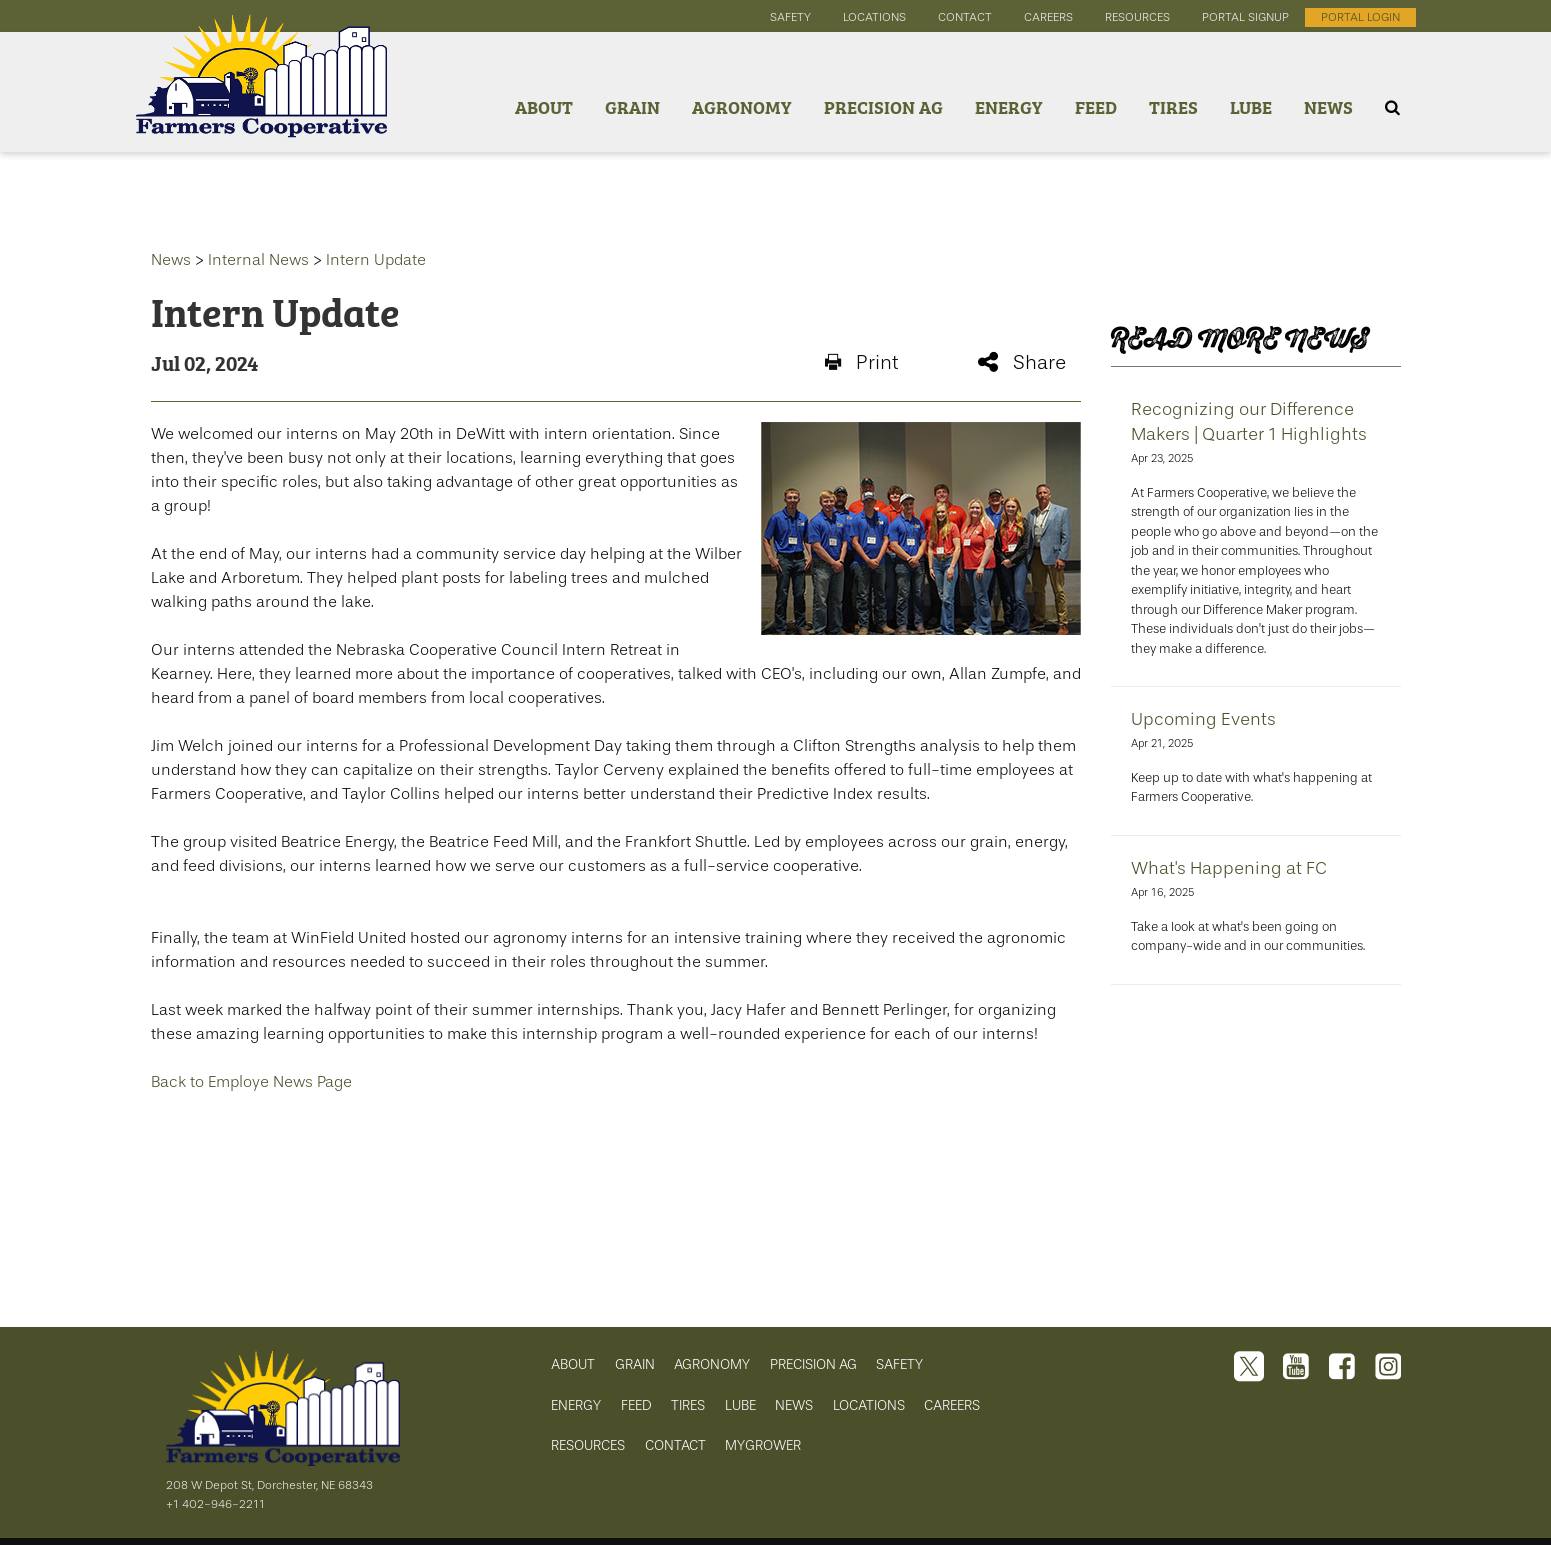 This screenshot has height=1545, width=1551. Describe the element at coordinates (952, 1405) in the screenshot. I see `CAREERS` at that location.